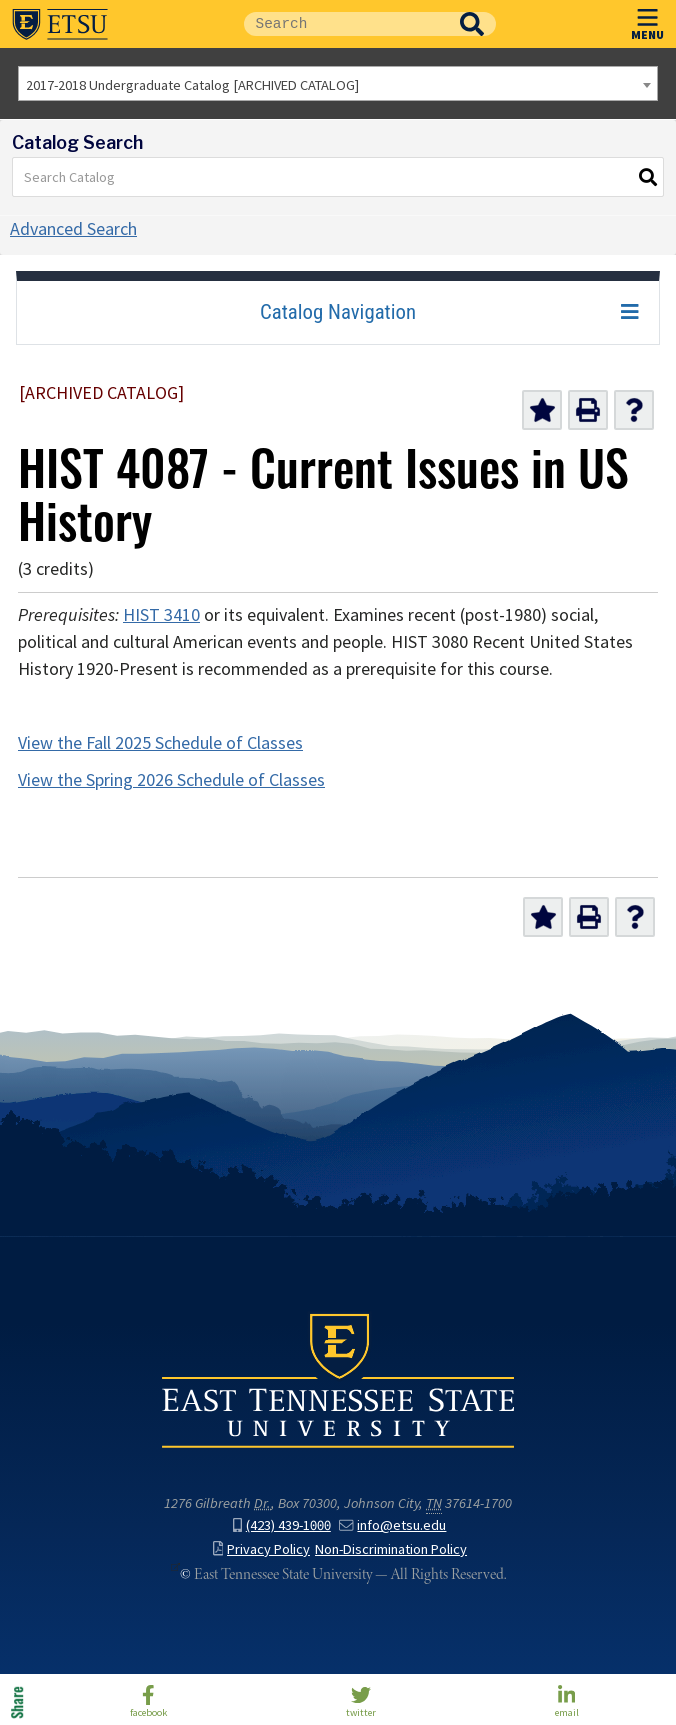 This screenshot has width=676, height=1725. Describe the element at coordinates (171, 780) in the screenshot. I see `View the Spring 2026 Schedule of Classes` at that location.